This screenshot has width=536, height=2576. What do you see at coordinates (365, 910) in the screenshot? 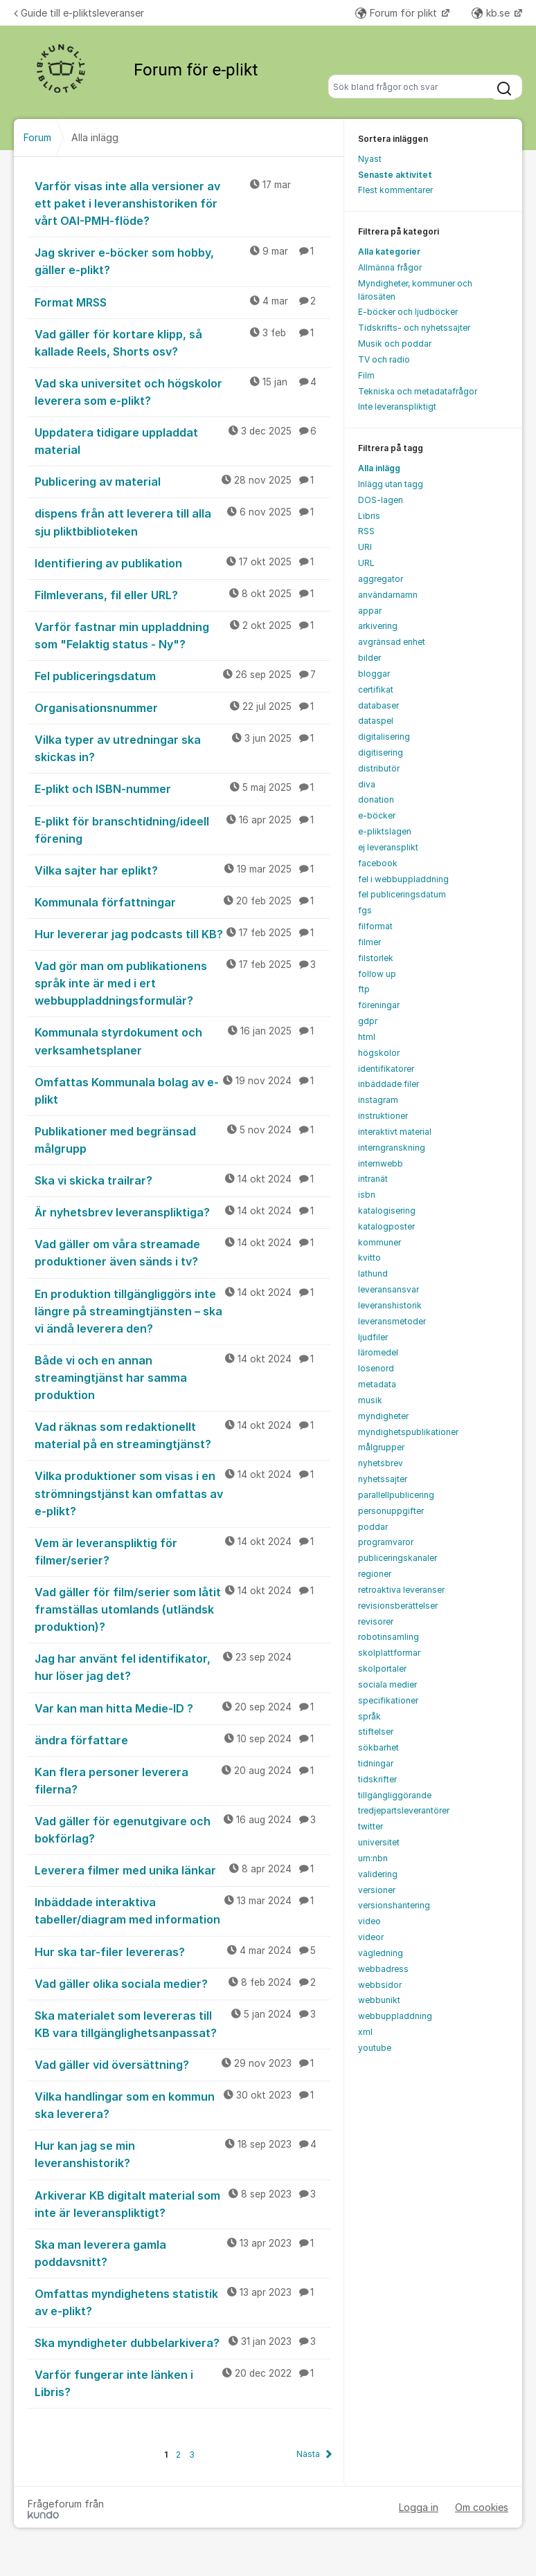
I see `fgs [menuitem]` at bounding box center [365, 910].